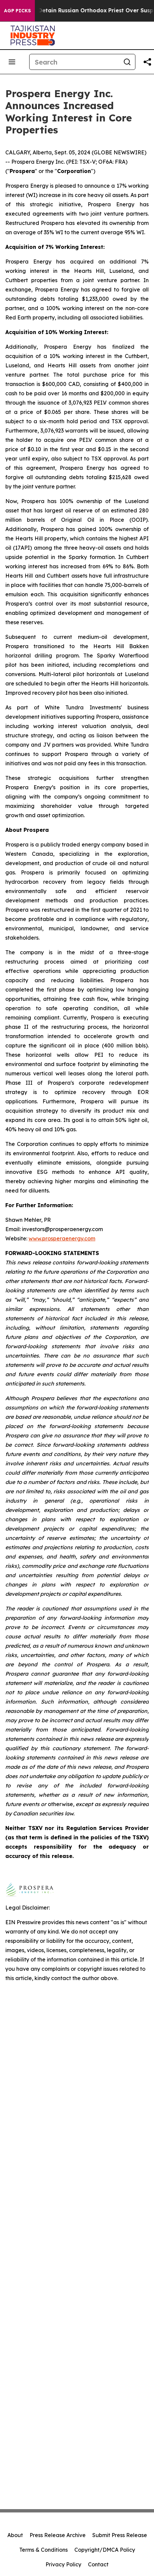 The width and height of the screenshot is (154, 2576). What do you see at coordinates (104, 2549) in the screenshot?
I see `Copyright/DMCA Policy` at bounding box center [104, 2549].